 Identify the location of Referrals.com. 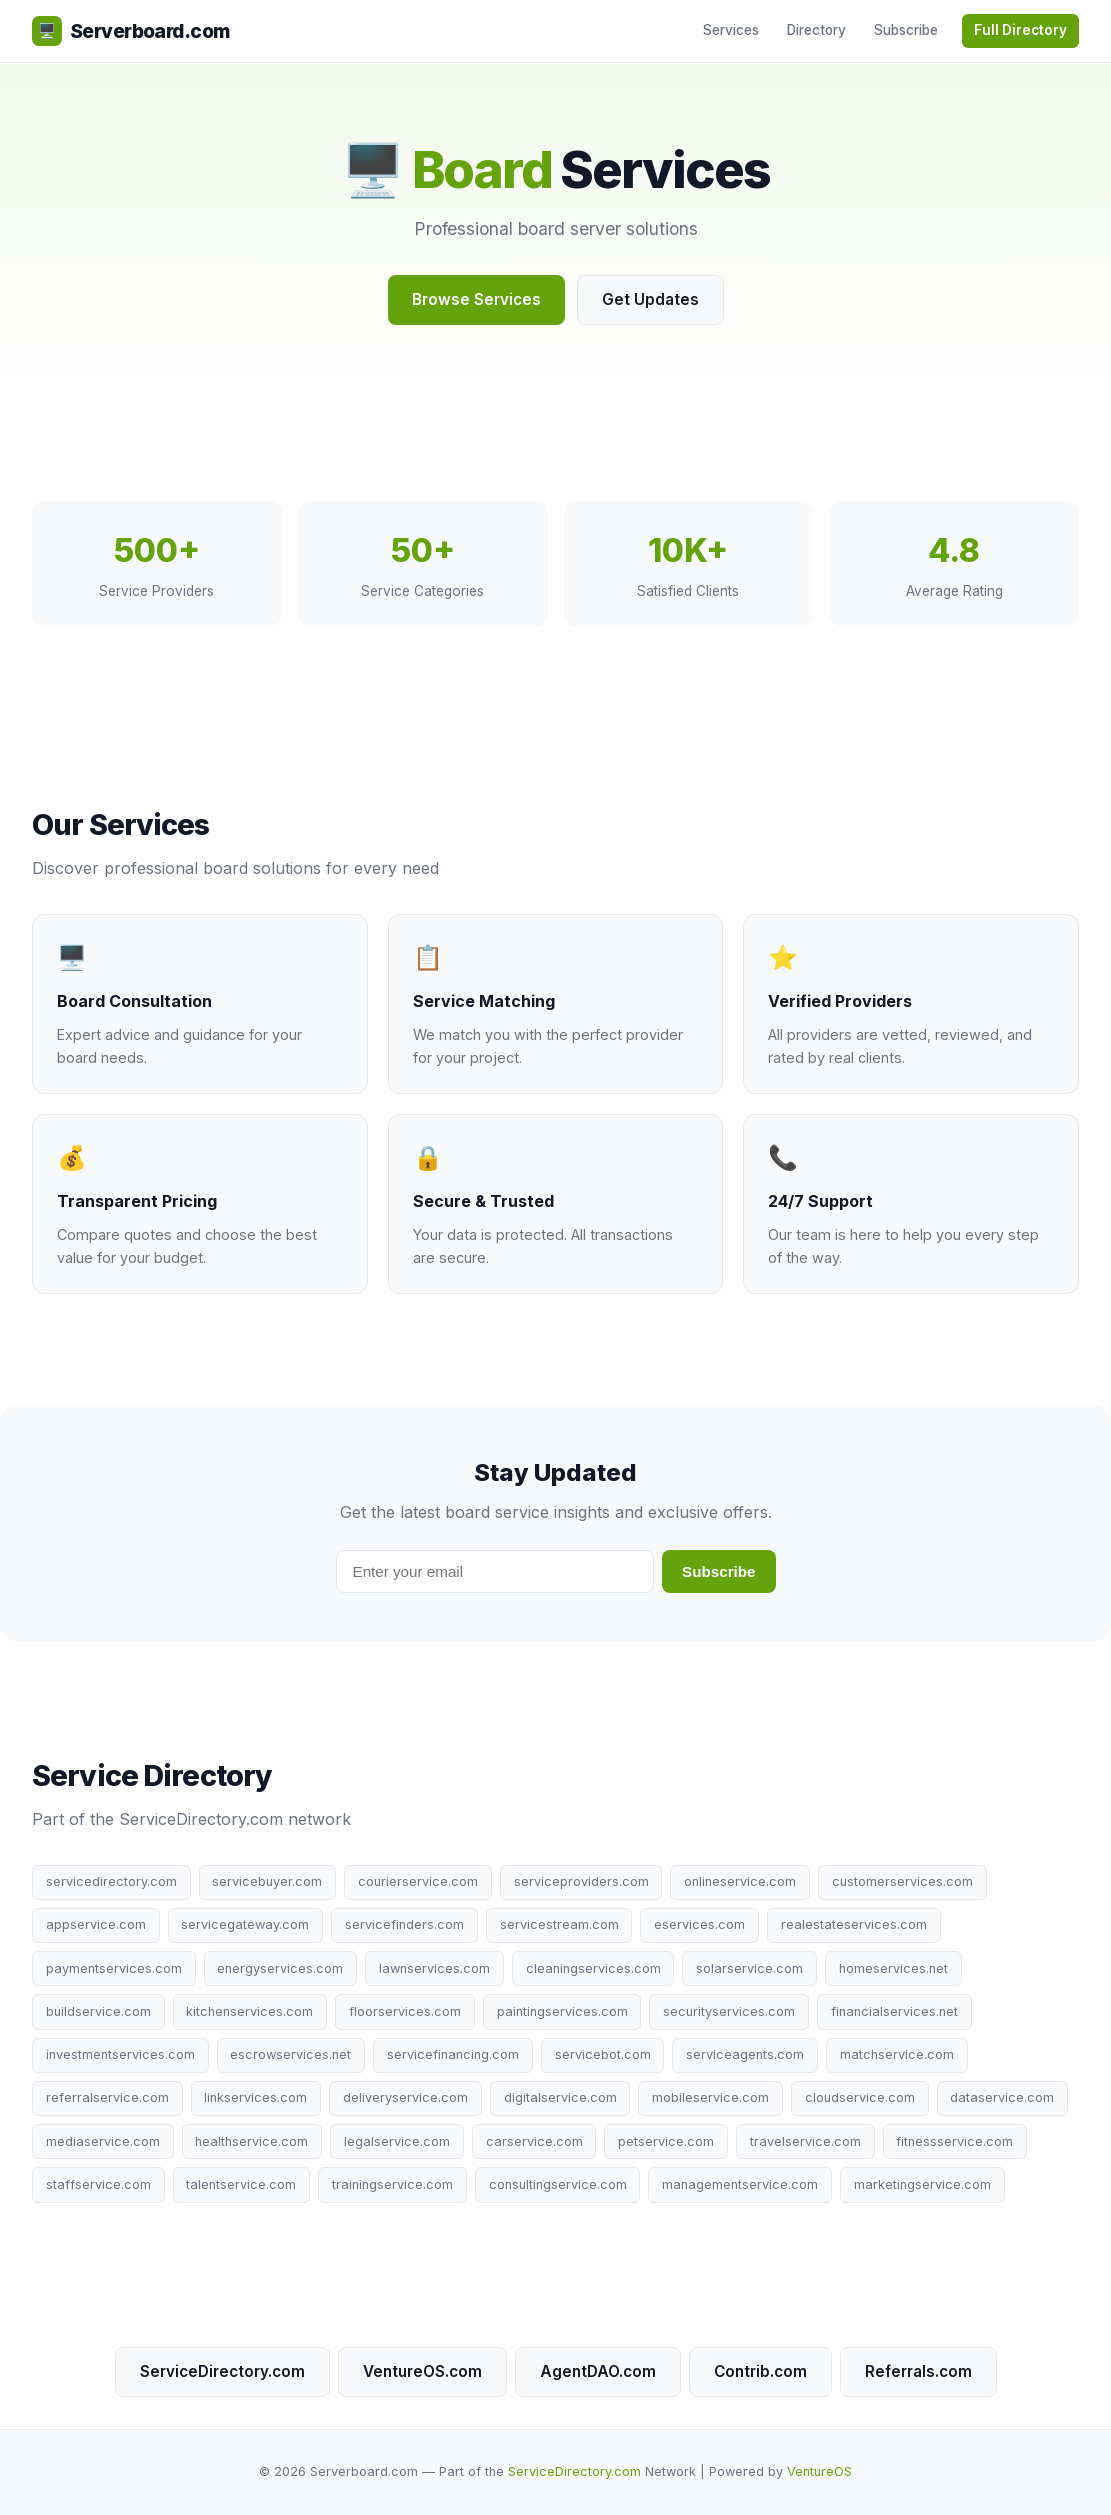
(918, 2371).